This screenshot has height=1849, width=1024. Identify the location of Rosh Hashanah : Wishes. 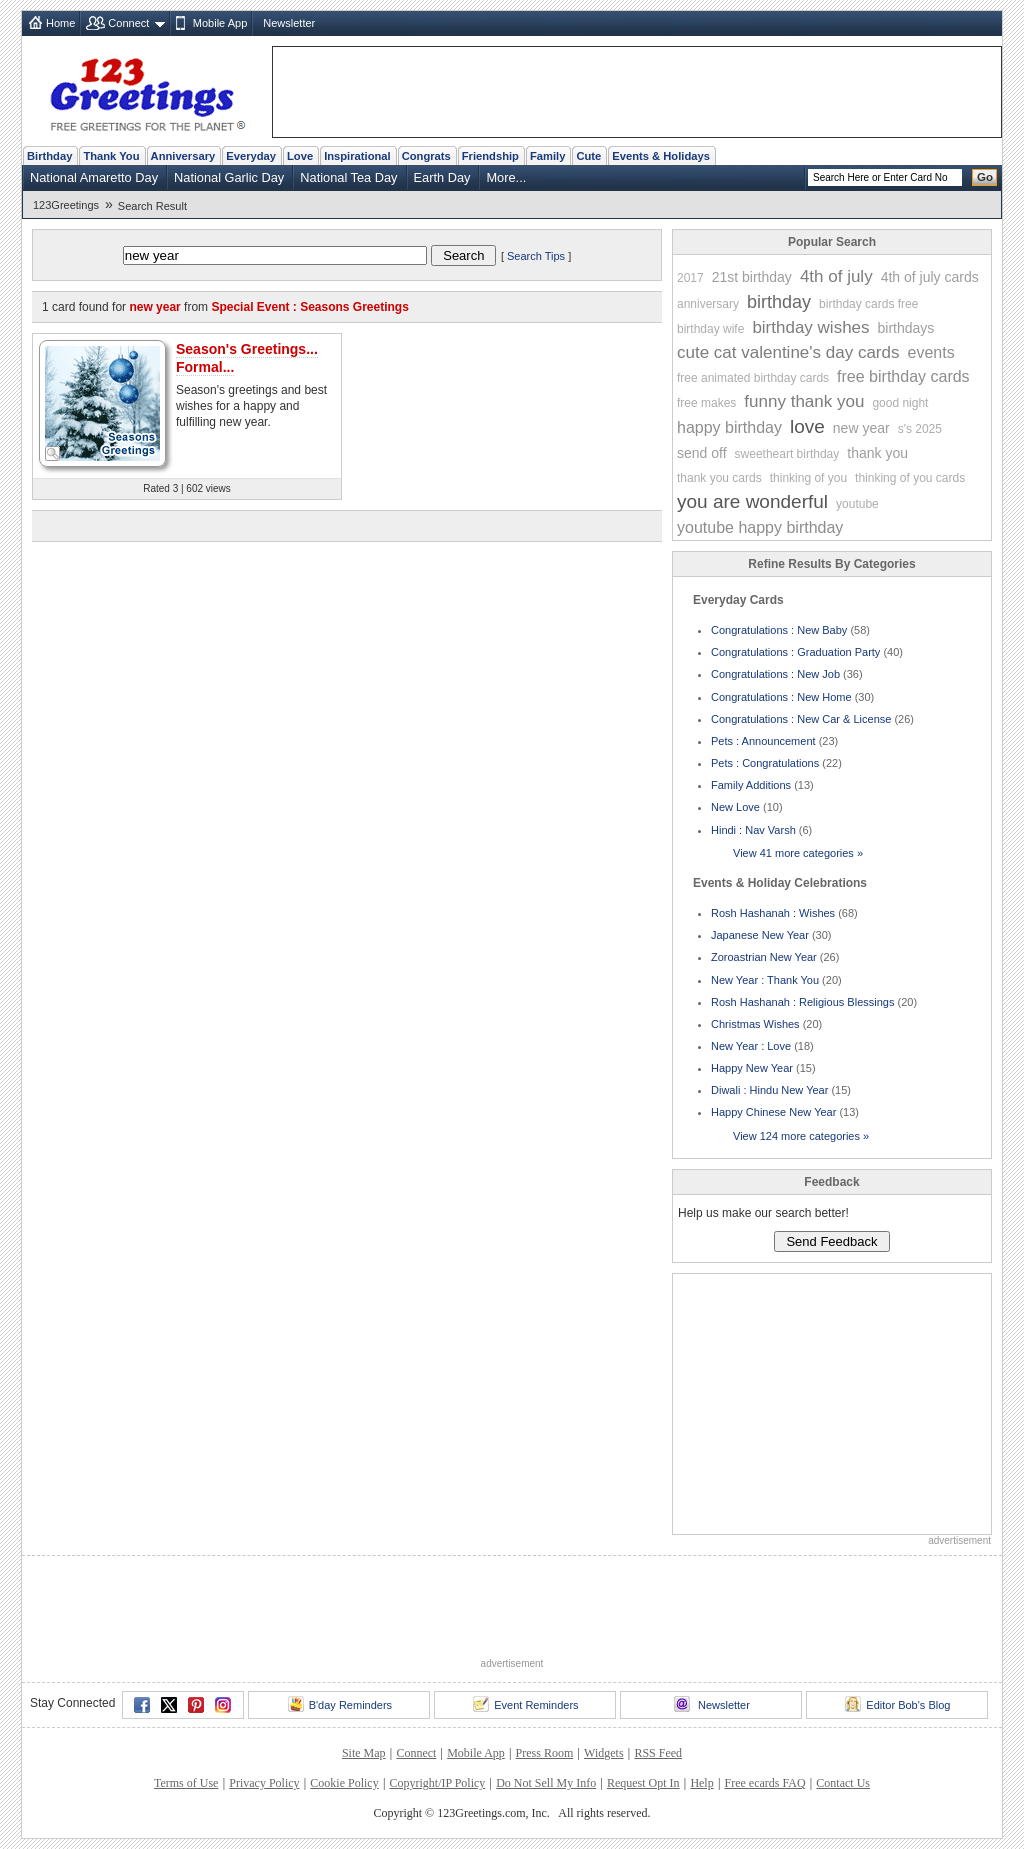
(773, 913).